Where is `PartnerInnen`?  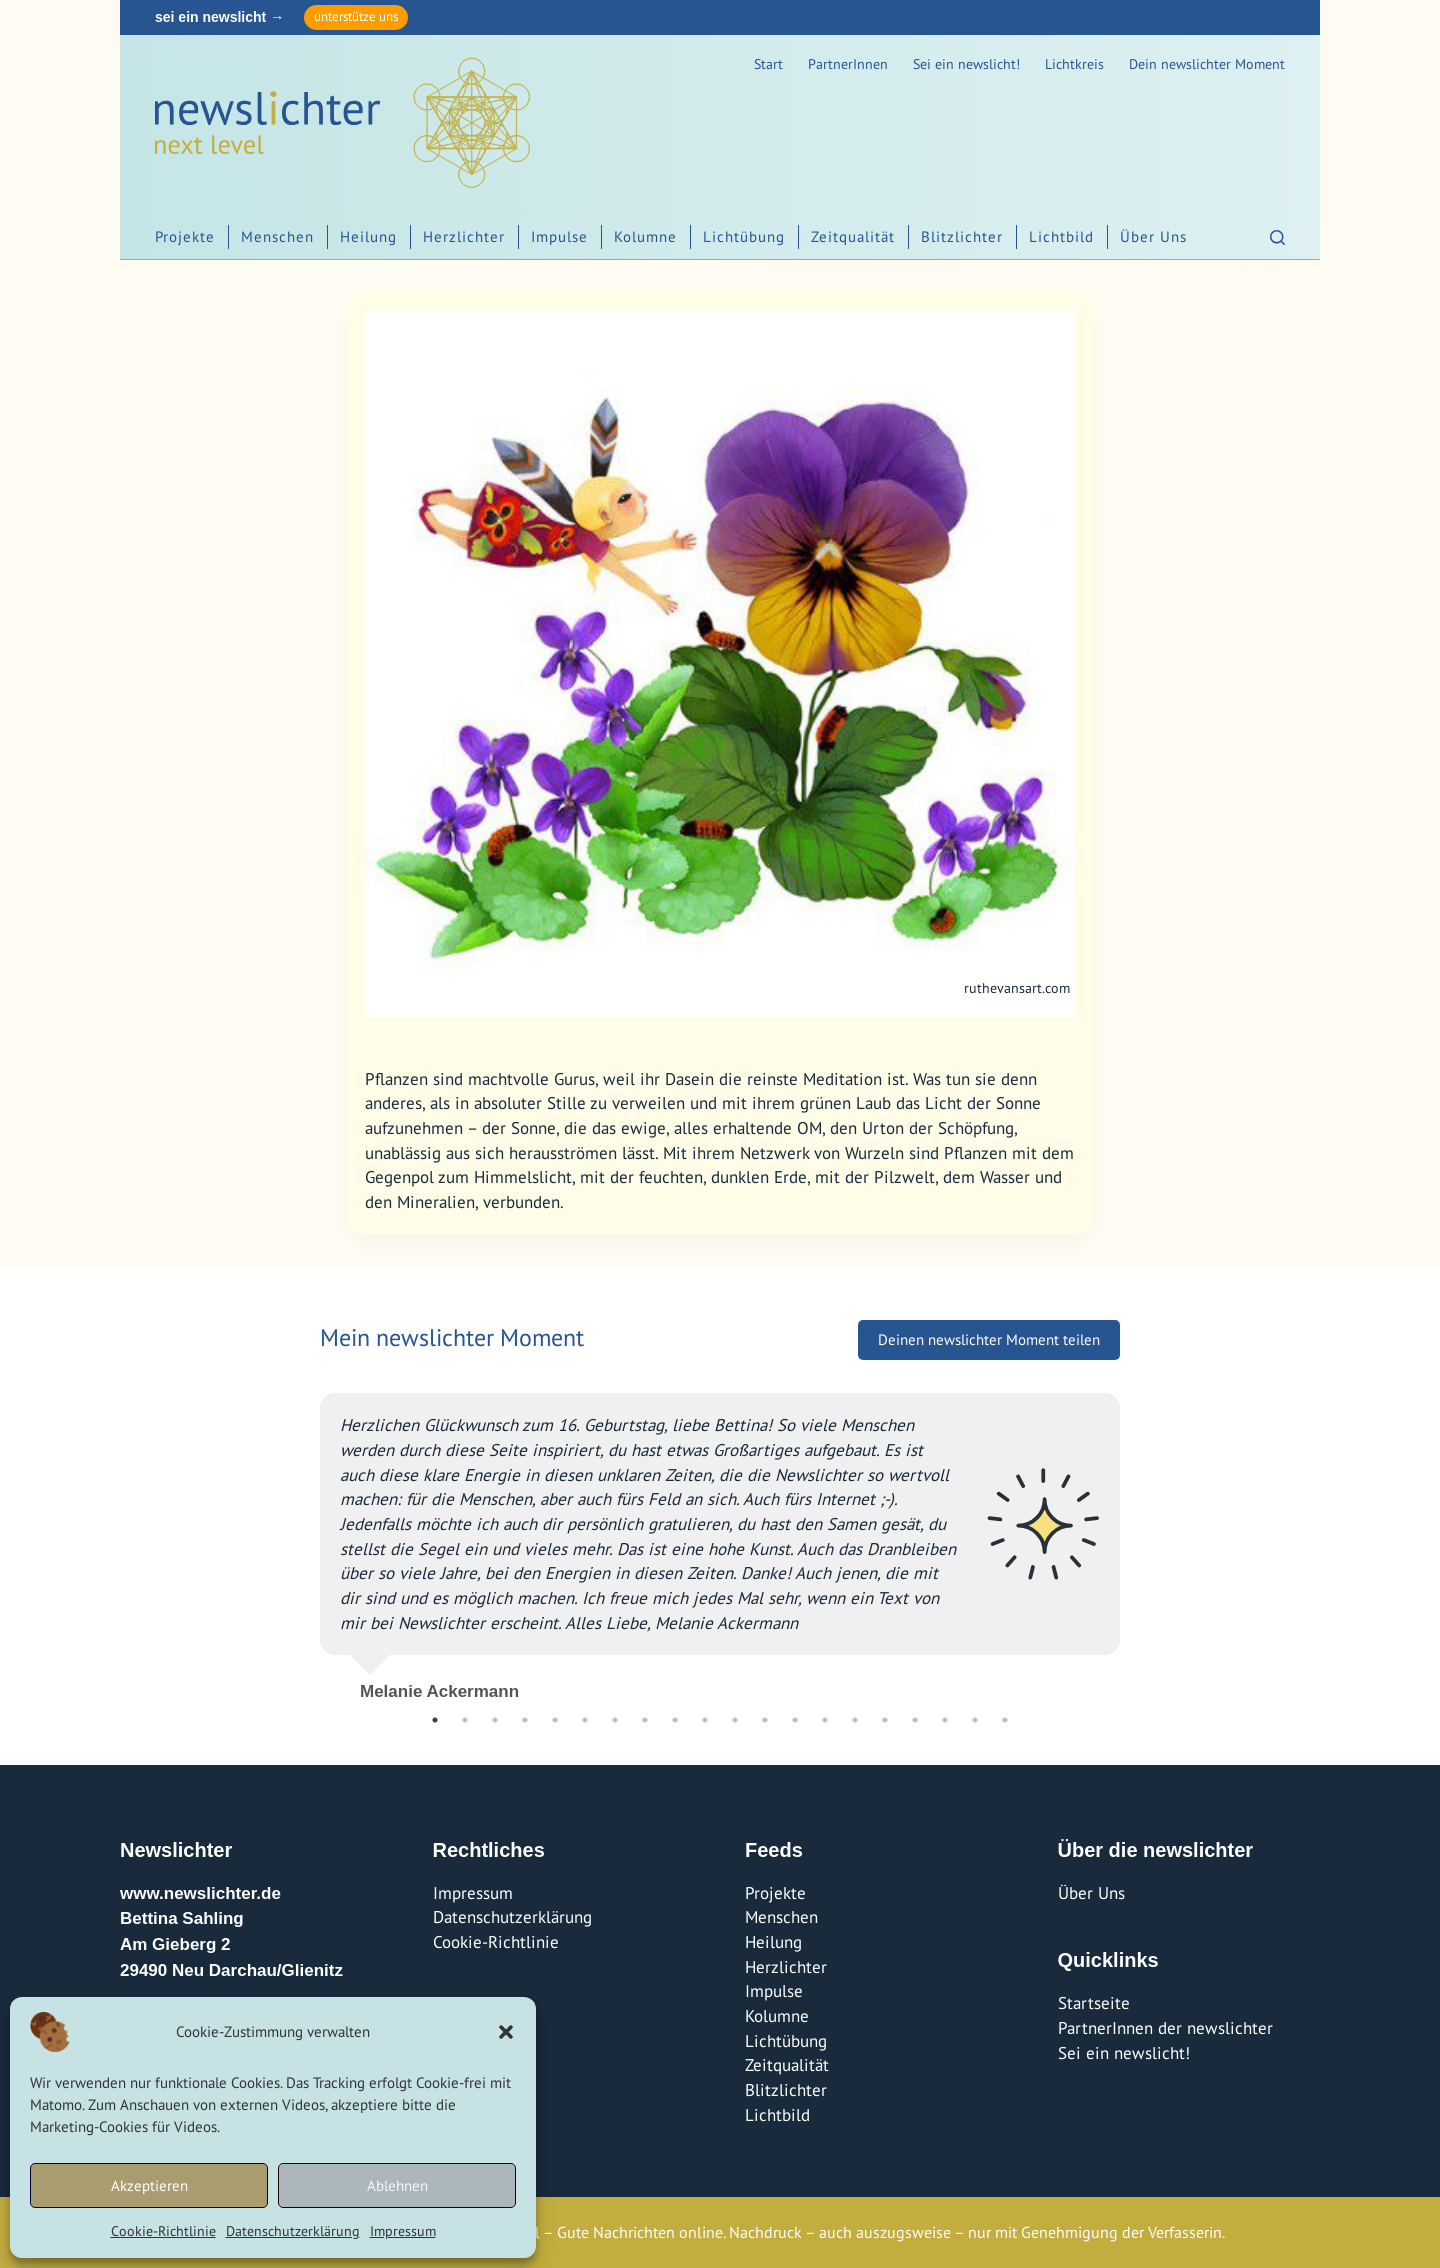 PartnerInnen is located at coordinates (848, 64).